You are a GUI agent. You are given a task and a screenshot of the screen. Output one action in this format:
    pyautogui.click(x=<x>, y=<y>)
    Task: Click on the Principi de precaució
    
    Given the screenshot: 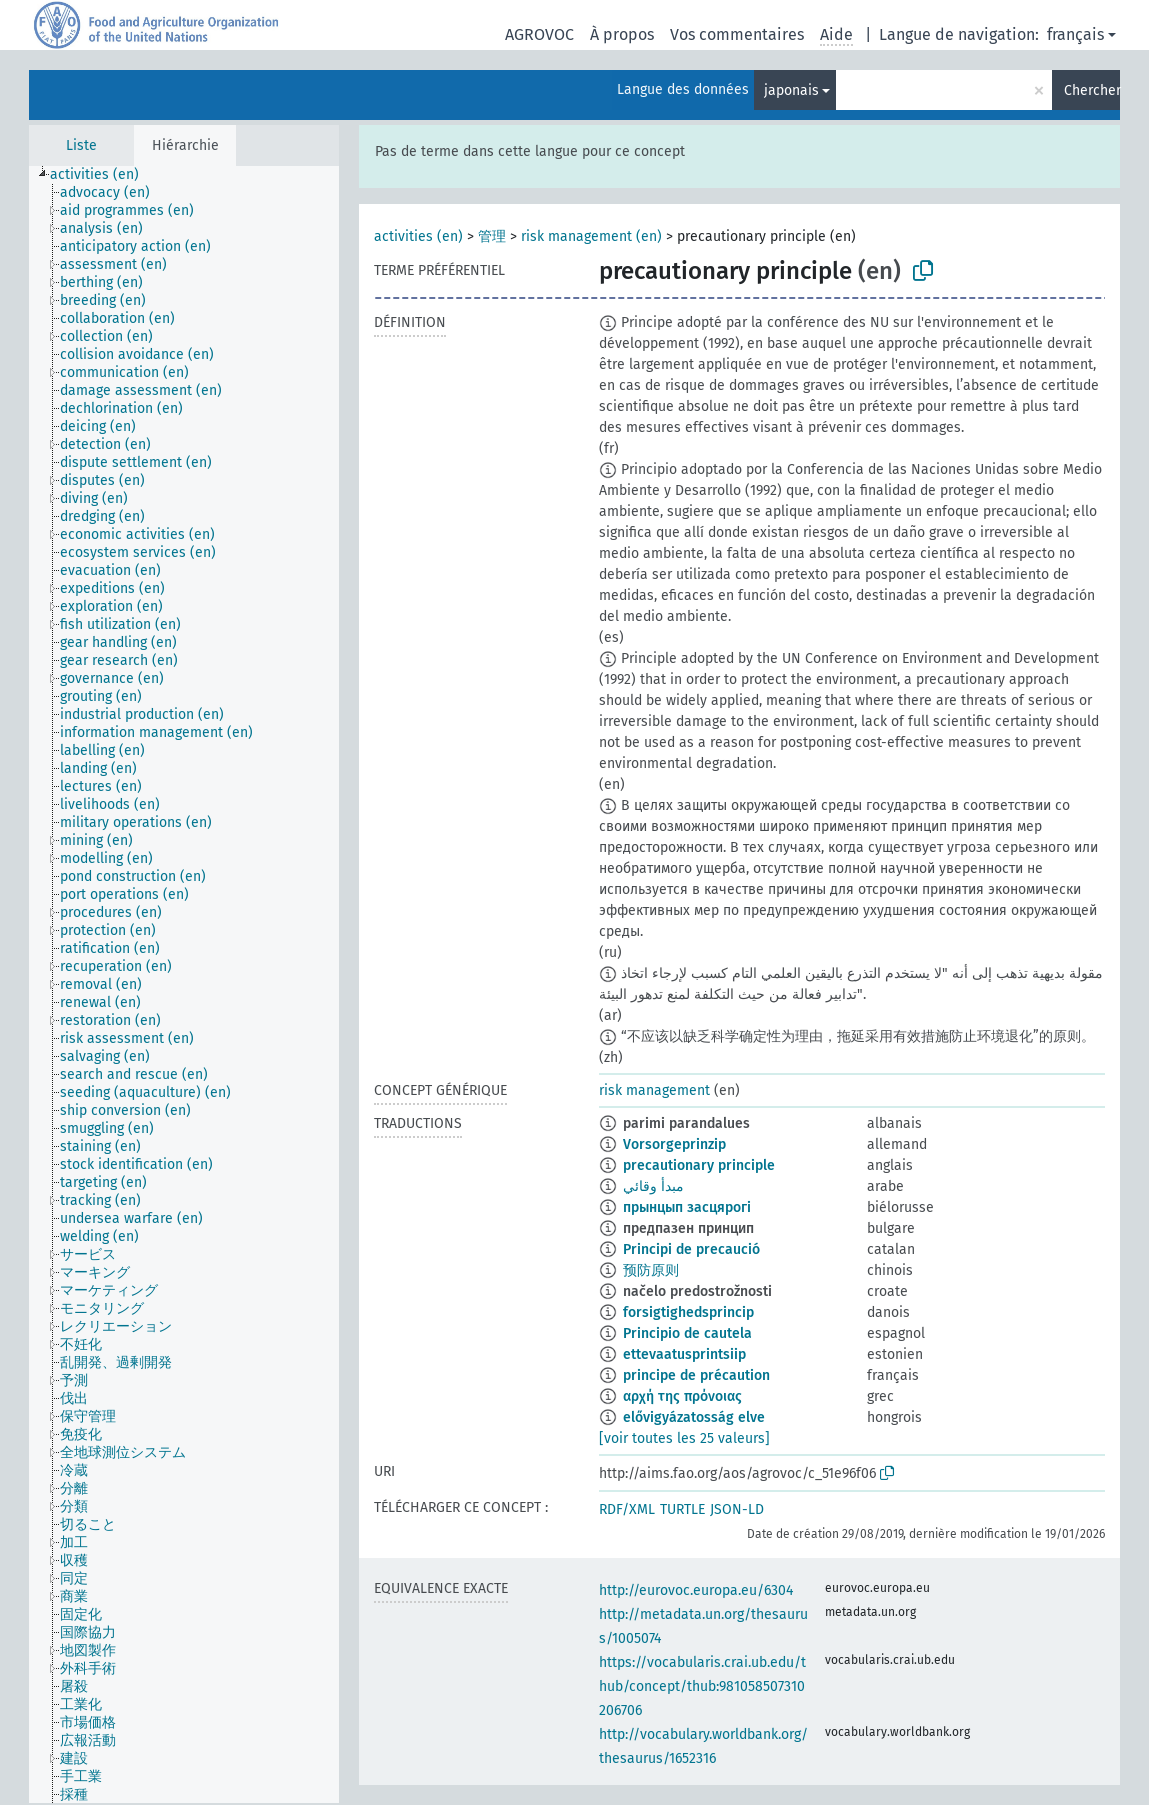 What is the action you would take?
    pyautogui.click(x=691, y=1249)
    